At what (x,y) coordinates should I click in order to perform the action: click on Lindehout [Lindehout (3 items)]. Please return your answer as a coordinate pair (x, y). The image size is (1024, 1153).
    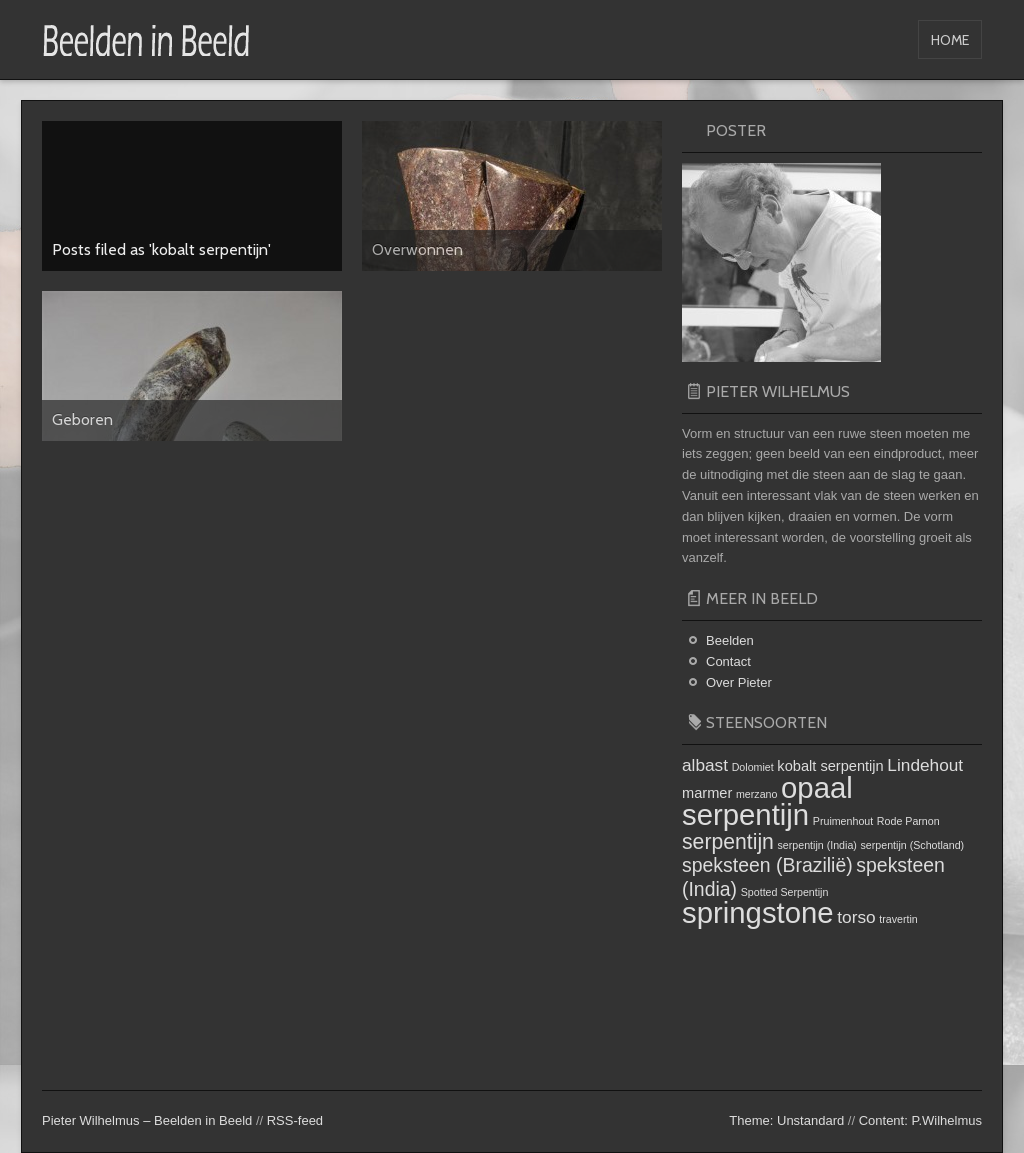
    Looking at the image, I should click on (925, 765).